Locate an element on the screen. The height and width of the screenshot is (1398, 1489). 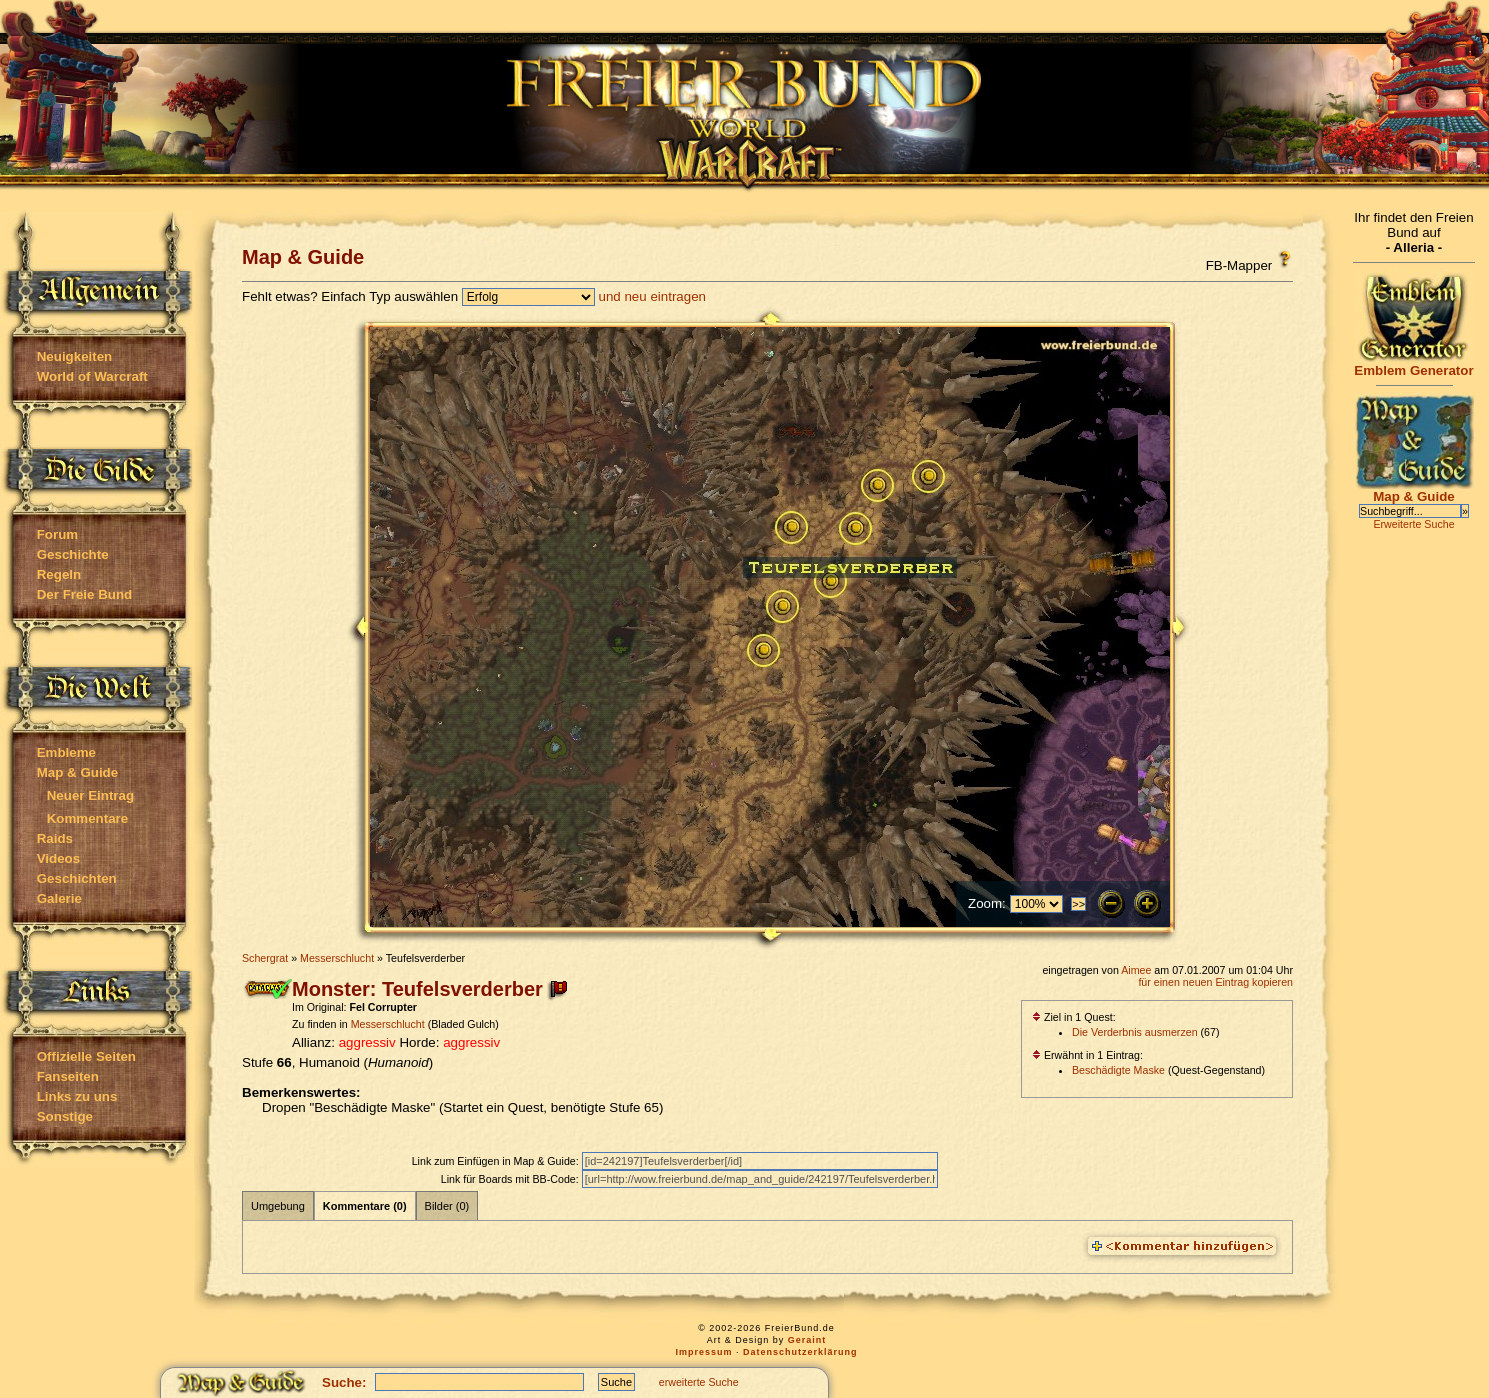
Emblem Generator is located at coordinates (1414, 364).